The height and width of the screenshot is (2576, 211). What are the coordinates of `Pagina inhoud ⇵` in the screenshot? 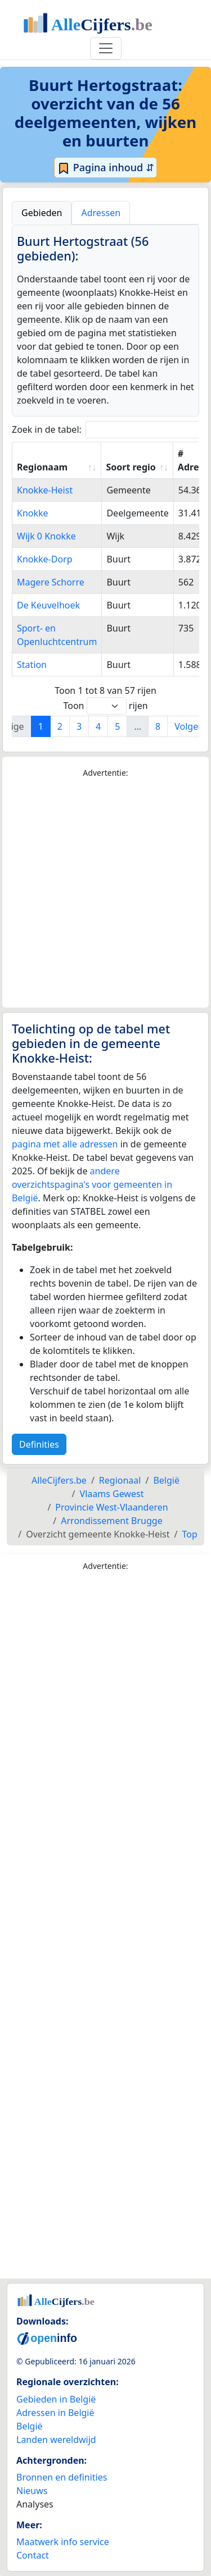 It's located at (105, 168).